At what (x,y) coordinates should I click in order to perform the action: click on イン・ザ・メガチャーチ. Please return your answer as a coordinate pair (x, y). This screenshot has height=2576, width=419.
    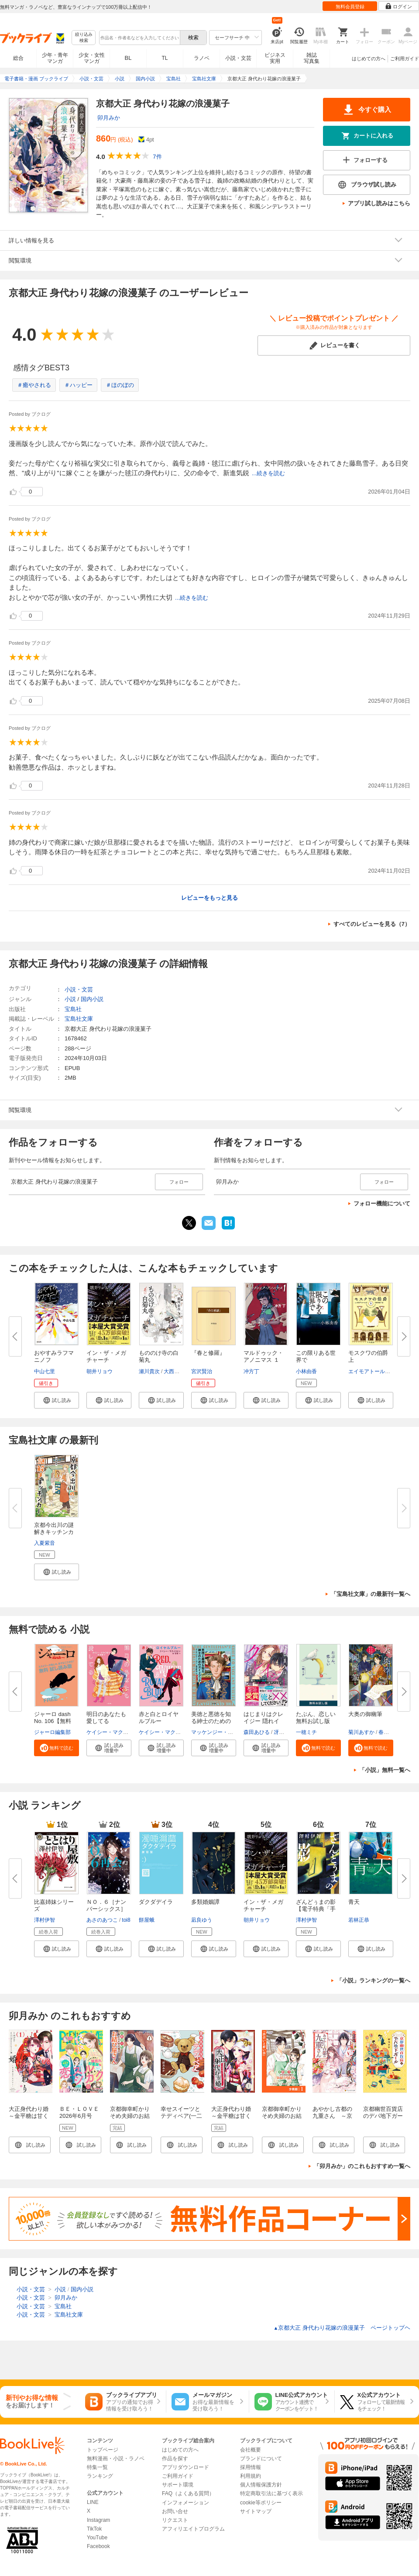
    Looking at the image, I should click on (106, 1356).